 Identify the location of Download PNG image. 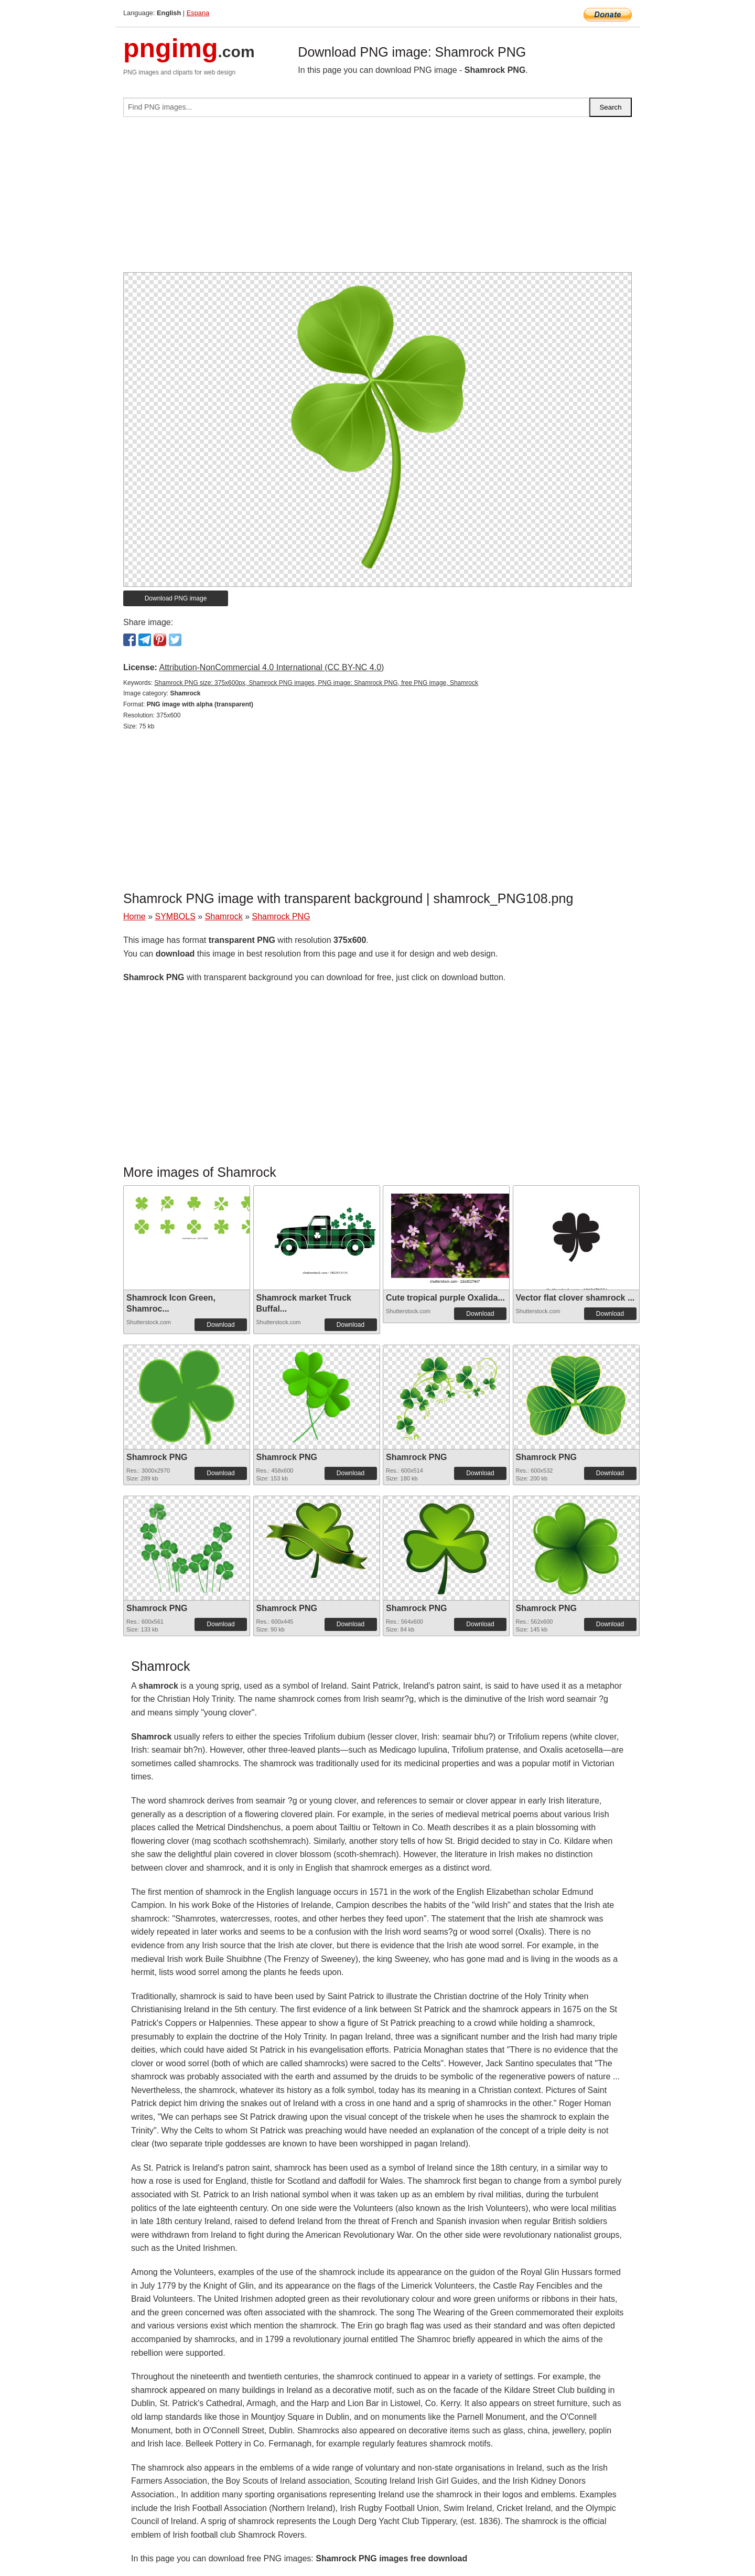
(176, 598).